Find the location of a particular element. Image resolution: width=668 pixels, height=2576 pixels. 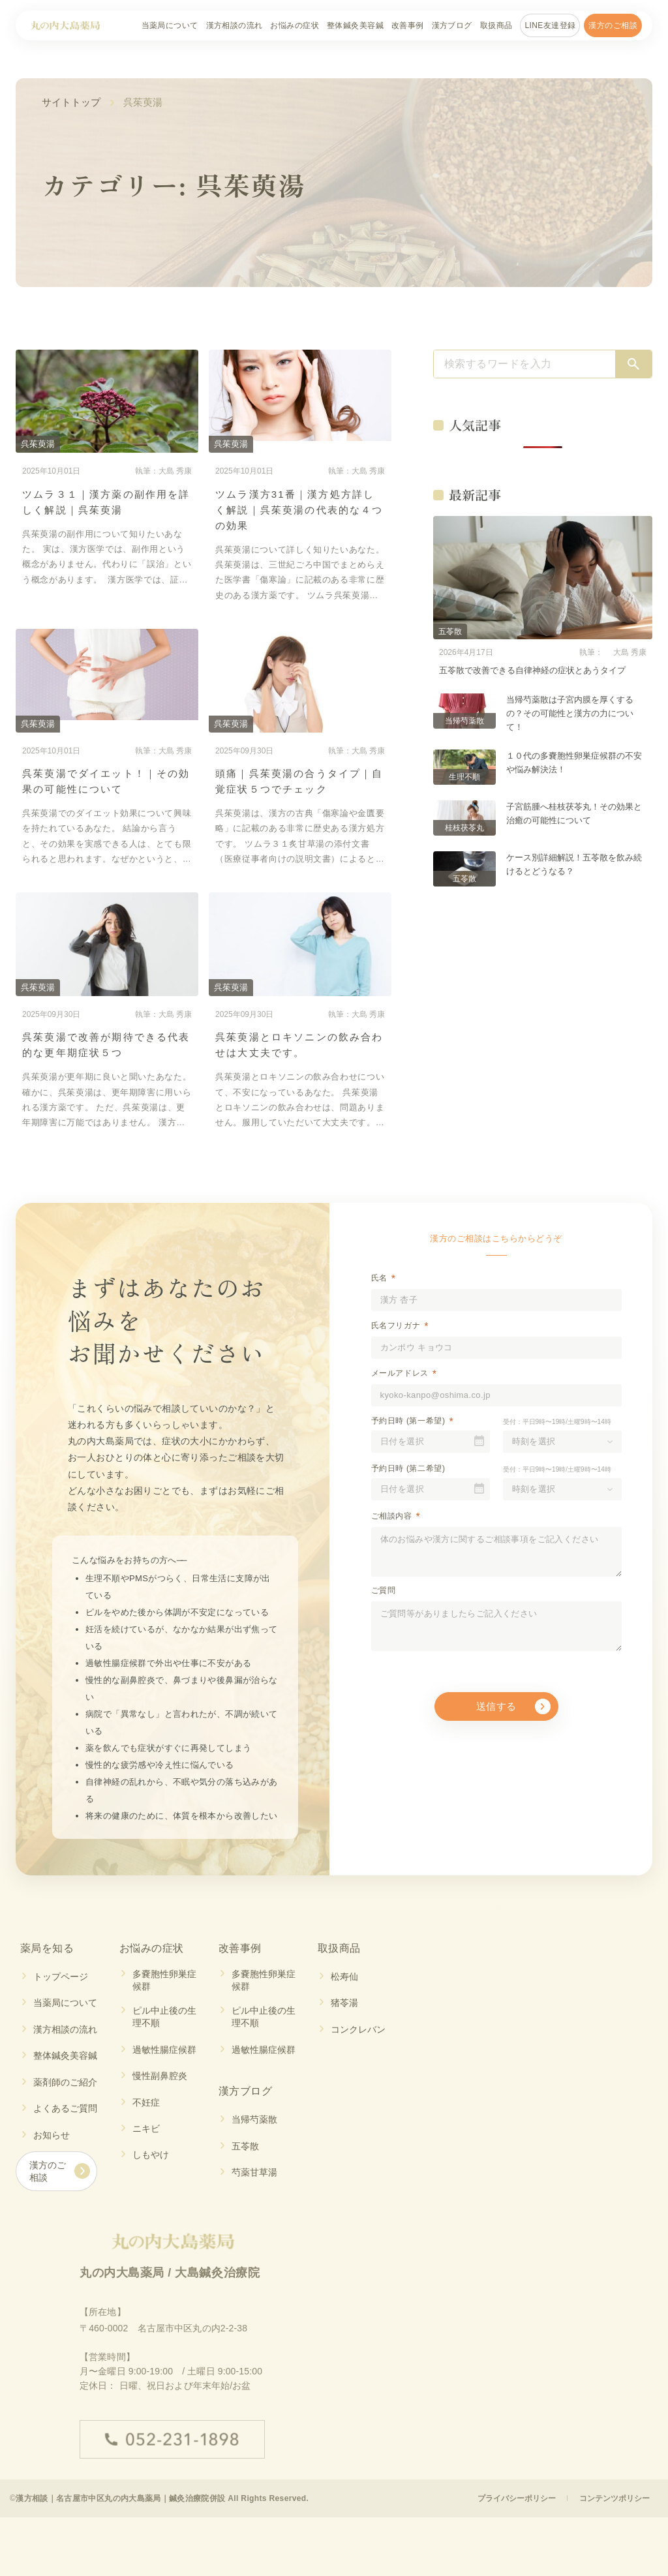

氏名フリガナ is located at coordinates (396, 1325).